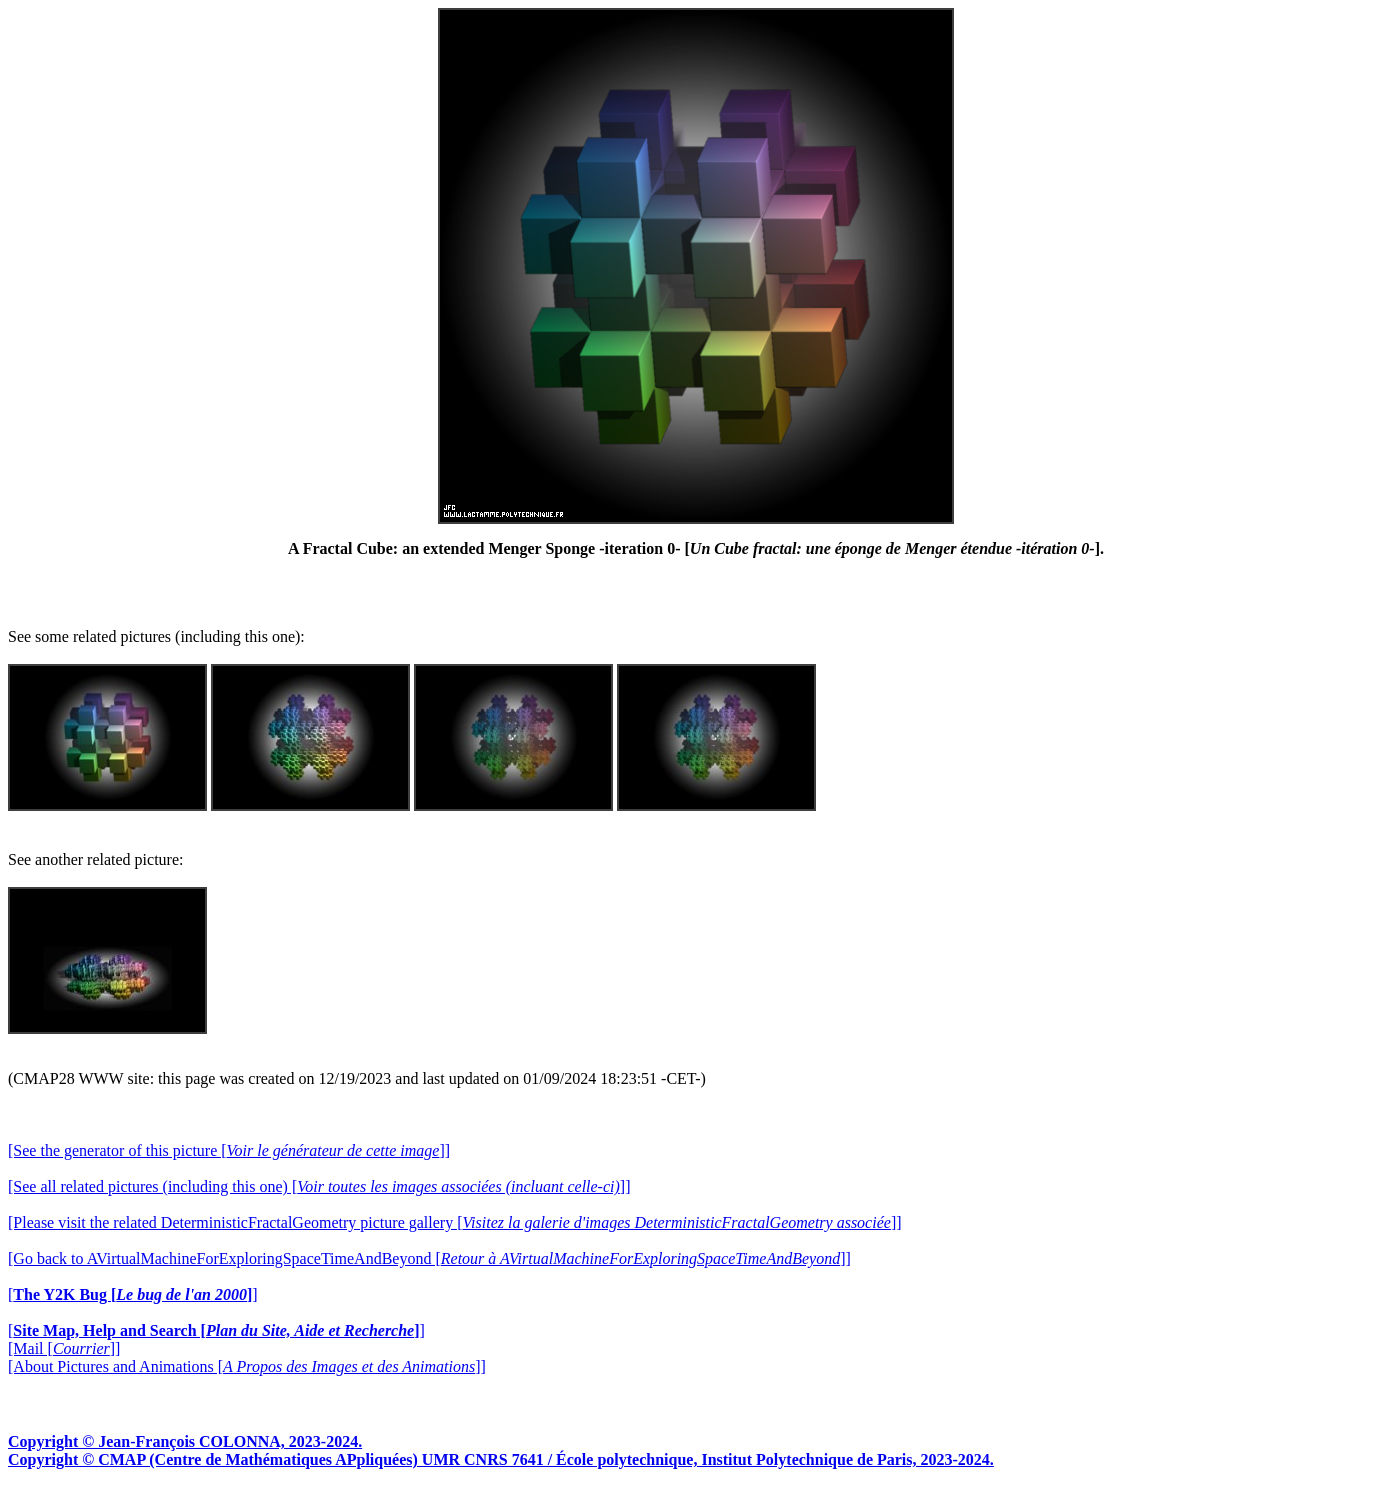 The width and height of the screenshot is (1392, 1491). What do you see at coordinates (429, 1258) in the screenshot?
I see `[Go back to AVirtualMachineForExploringSpaceTimeAndBeyond []]` at bounding box center [429, 1258].